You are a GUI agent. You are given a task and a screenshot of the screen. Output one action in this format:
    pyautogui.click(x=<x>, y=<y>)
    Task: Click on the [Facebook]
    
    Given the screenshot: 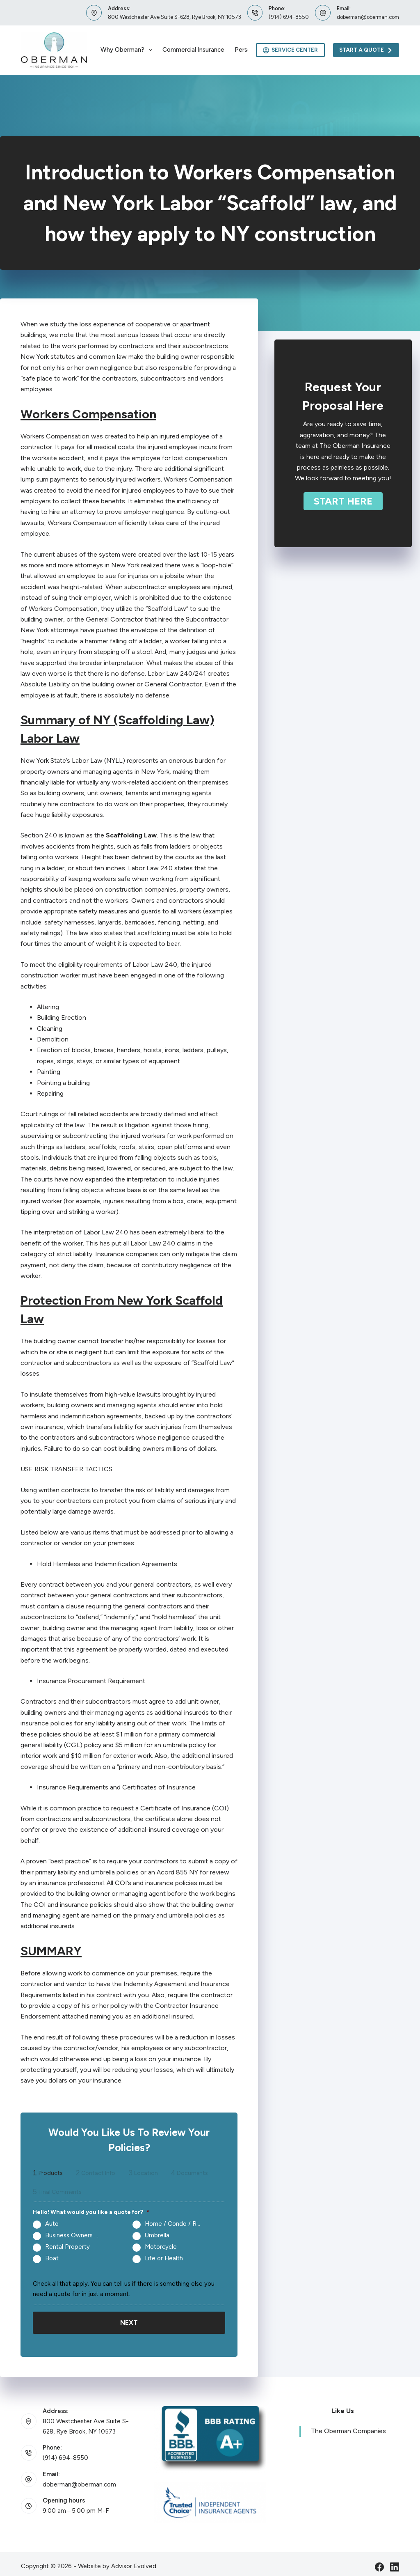 What is the action you would take?
    pyautogui.click(x=379, y=2561)
    